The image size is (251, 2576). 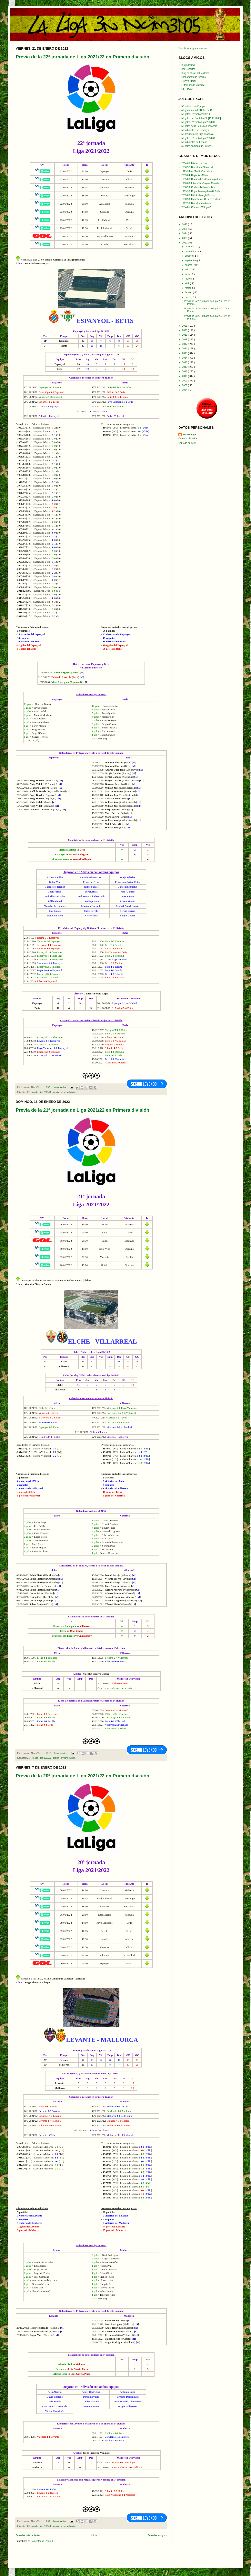 I want to click on 50 futbolistas de España, so click(x=194, y=142).